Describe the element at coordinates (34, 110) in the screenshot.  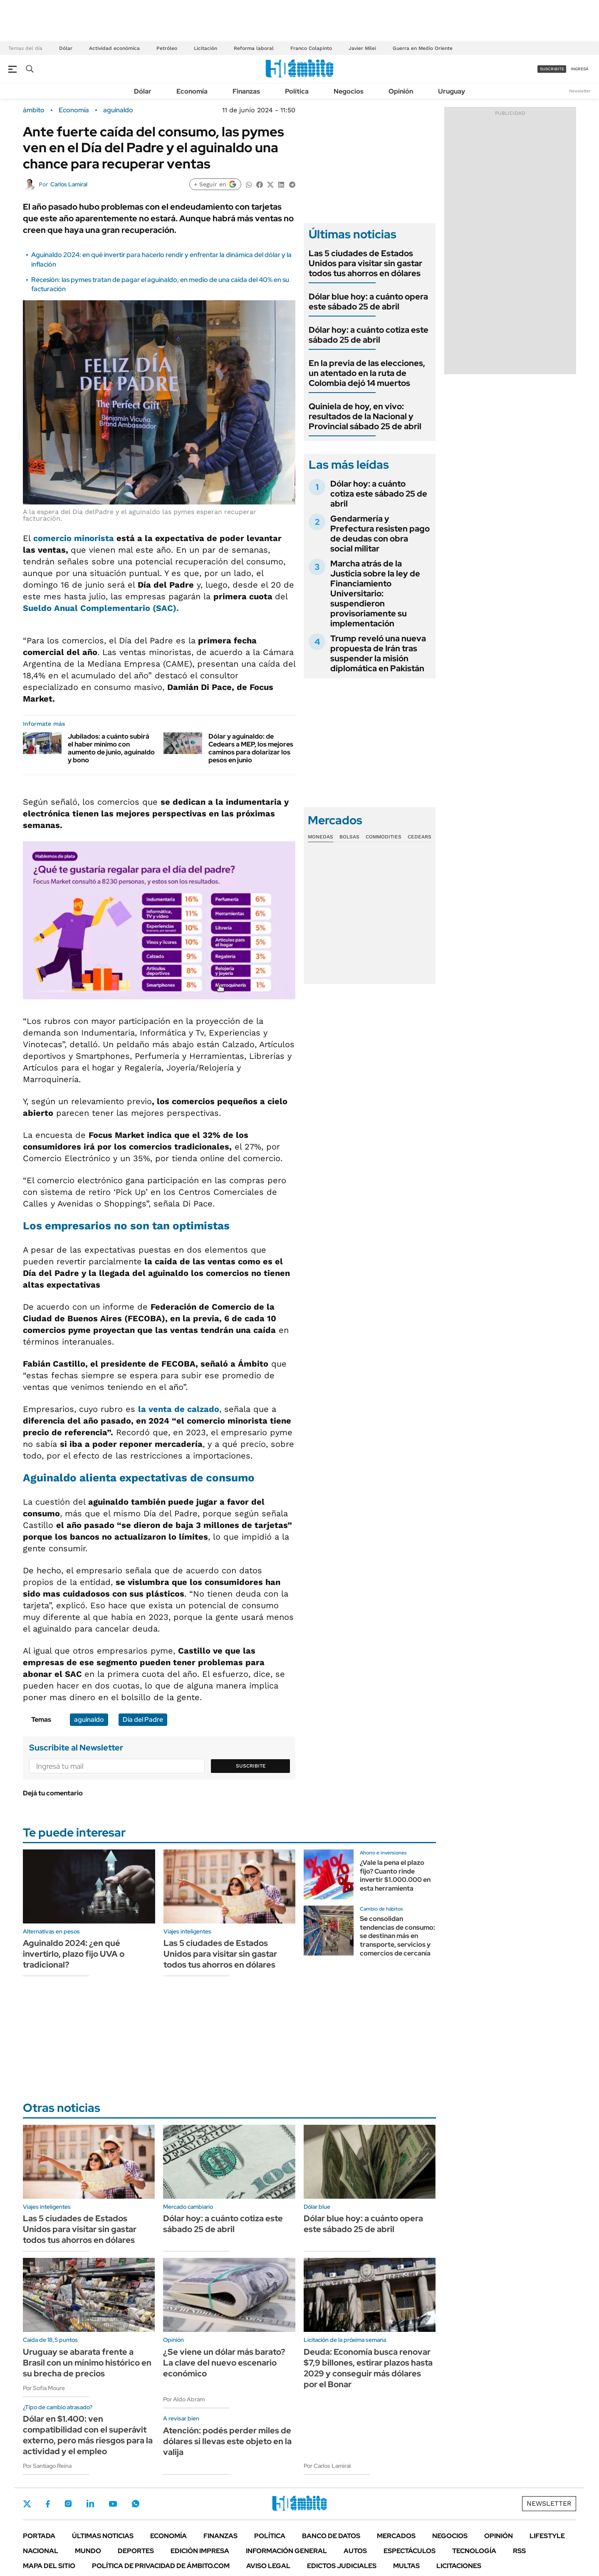
I see `ámbito` at that location.